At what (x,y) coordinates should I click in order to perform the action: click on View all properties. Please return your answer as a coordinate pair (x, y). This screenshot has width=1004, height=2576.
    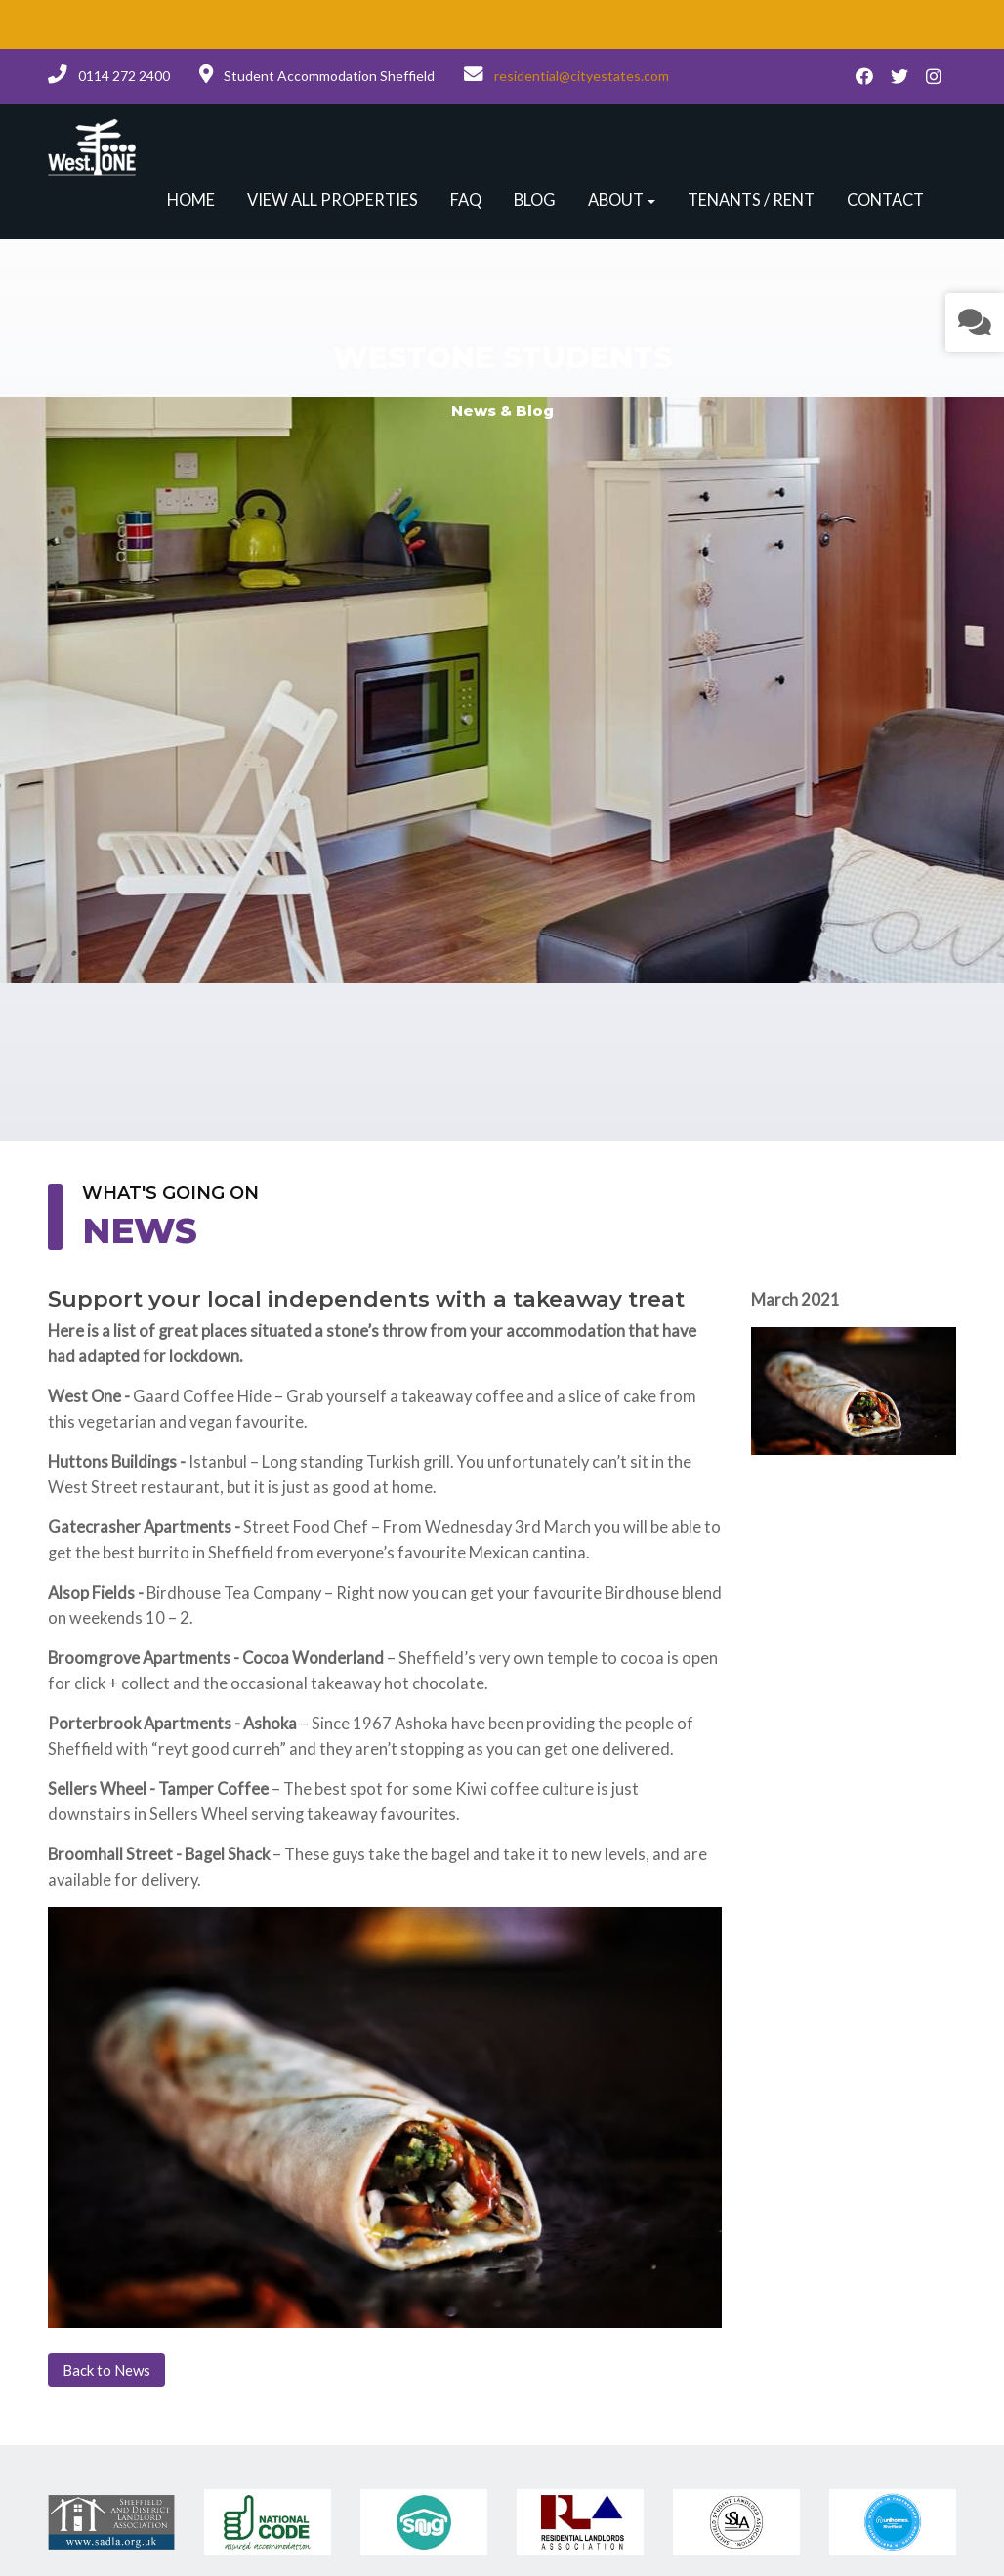
    Looking at the image, I should click on (332, 200).